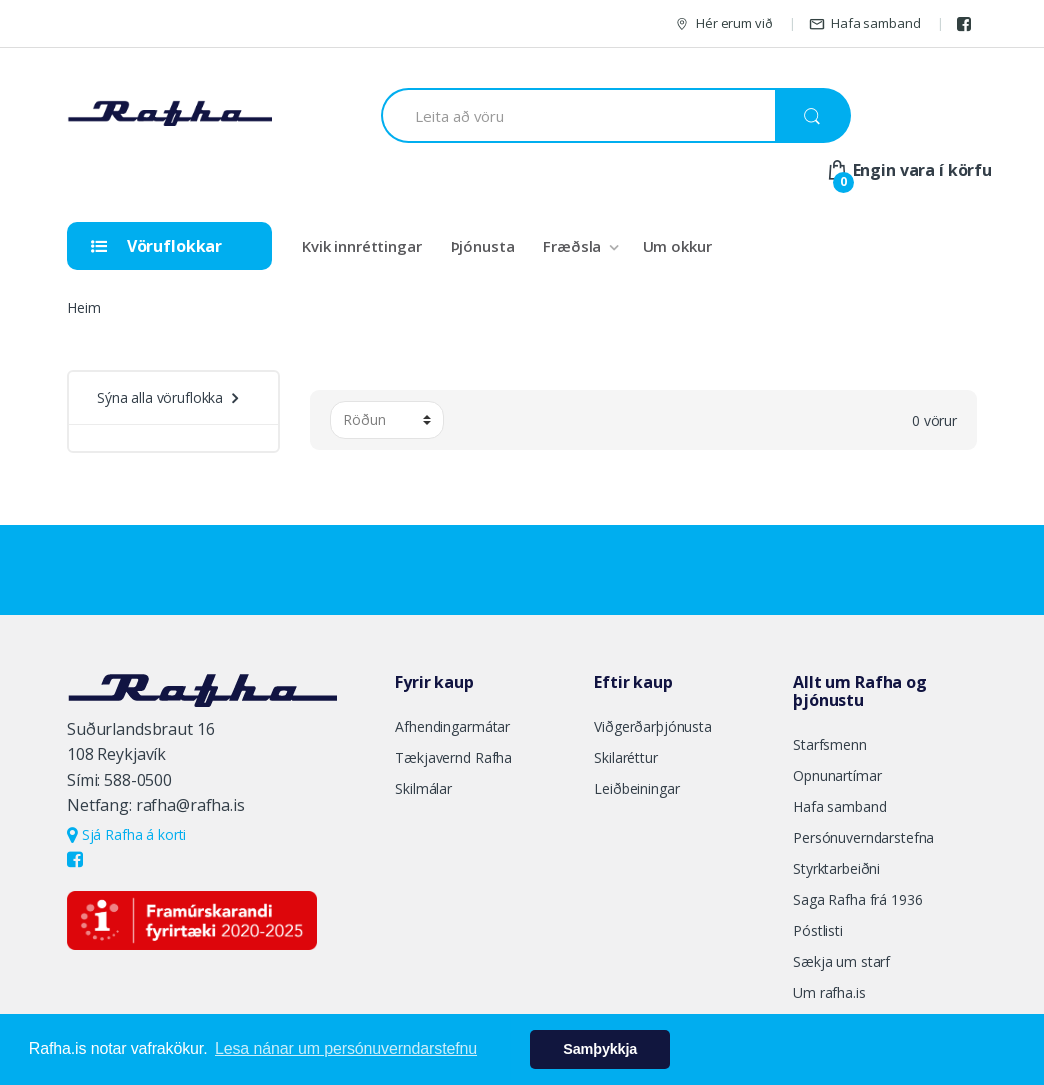 Image resolution: width=1044 pixels, height=1085 pixels. Describe the element at coordinates (625, 757) in the screenshot. I see `Skilaréttur` at that location.